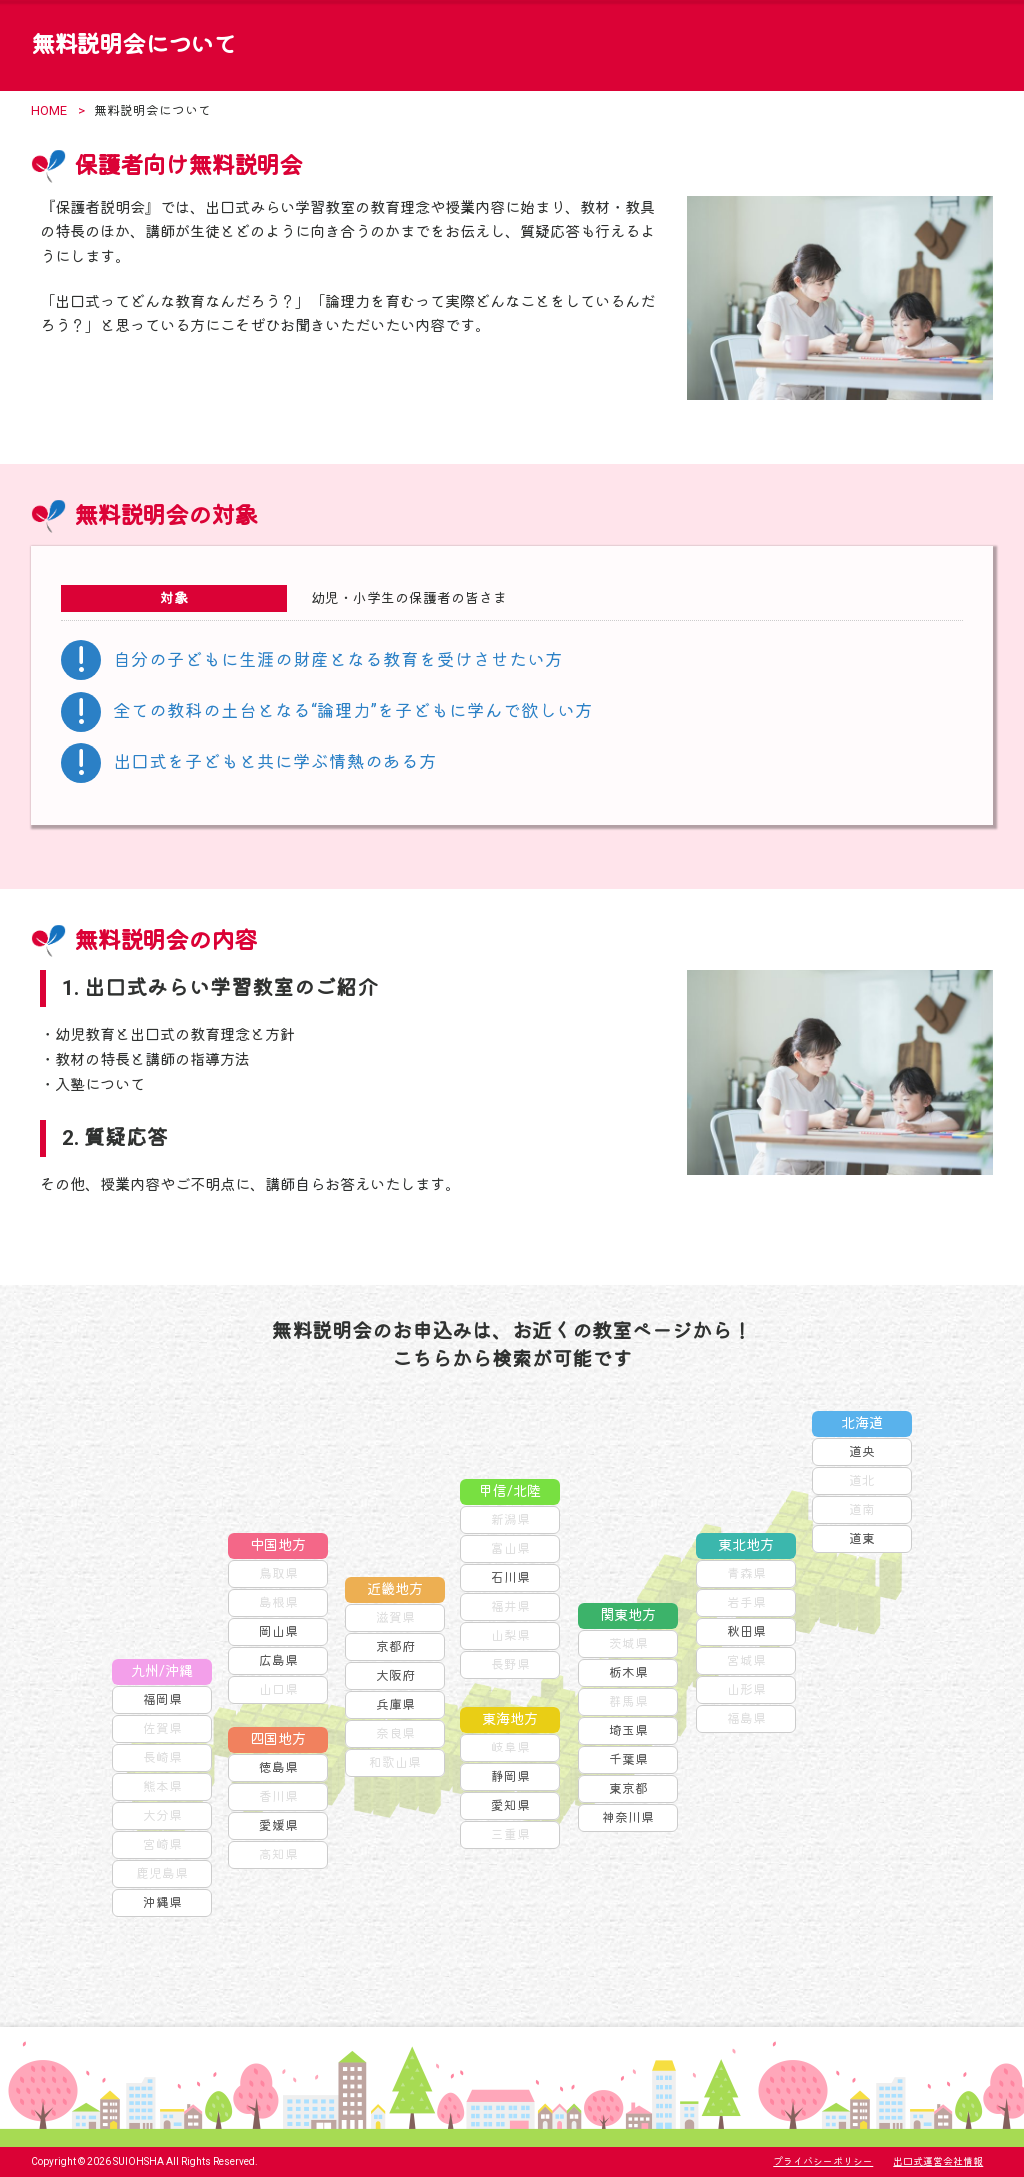 Image resolution: width=1024 pixels, height=2177 pixels. I want to click on 関東地方, so click(628, 1615).